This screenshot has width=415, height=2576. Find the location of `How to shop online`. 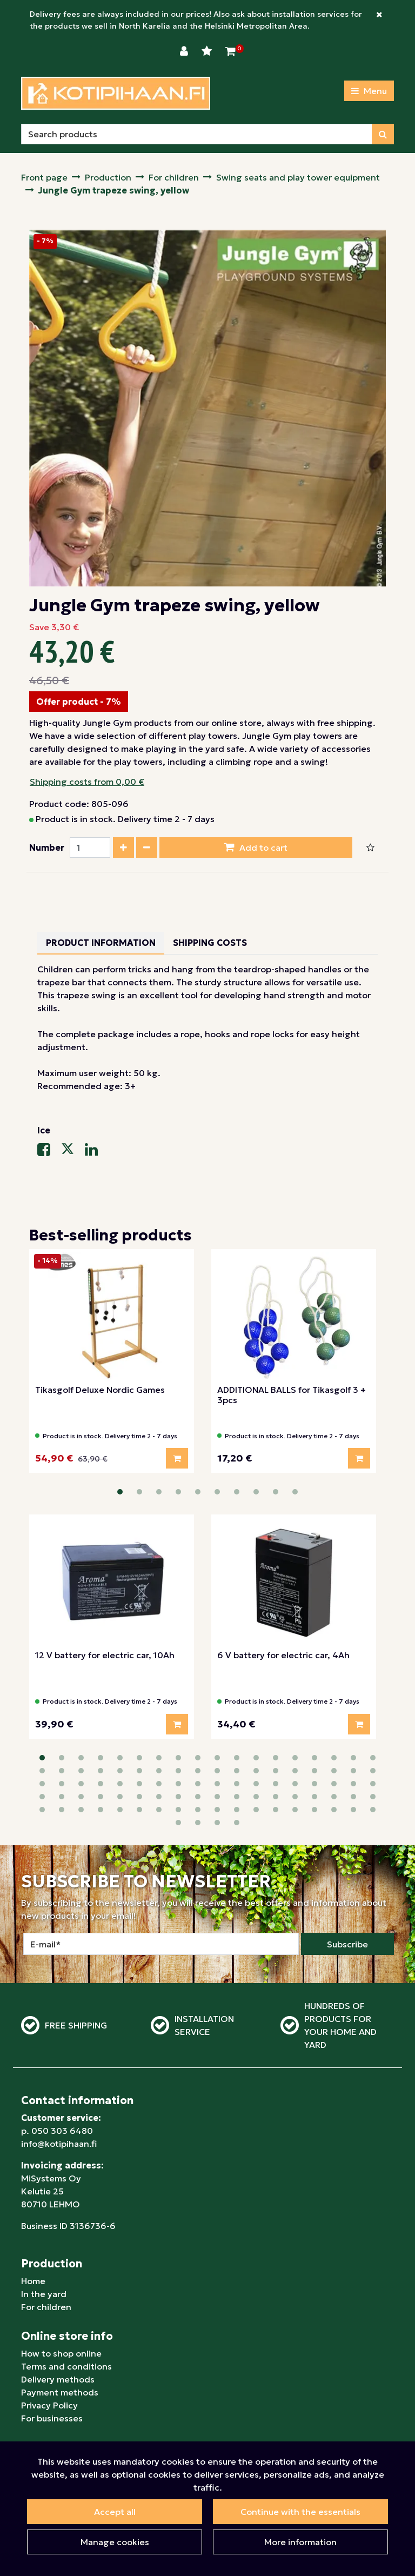

How to shop online is located at coordinates (61, 2301).